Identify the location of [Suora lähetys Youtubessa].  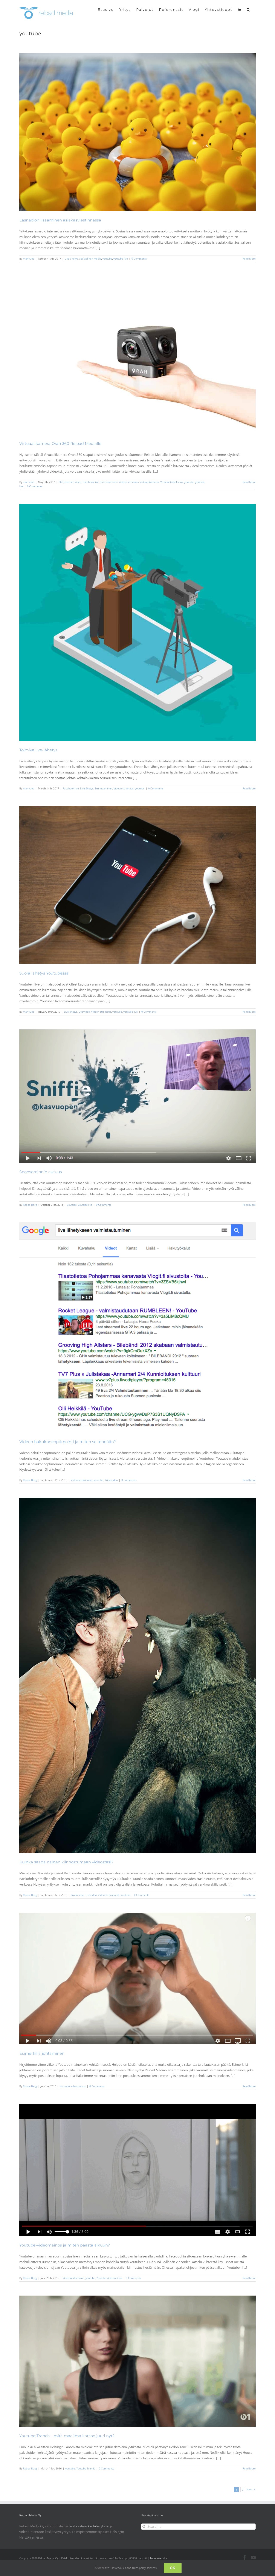
(137, 885).